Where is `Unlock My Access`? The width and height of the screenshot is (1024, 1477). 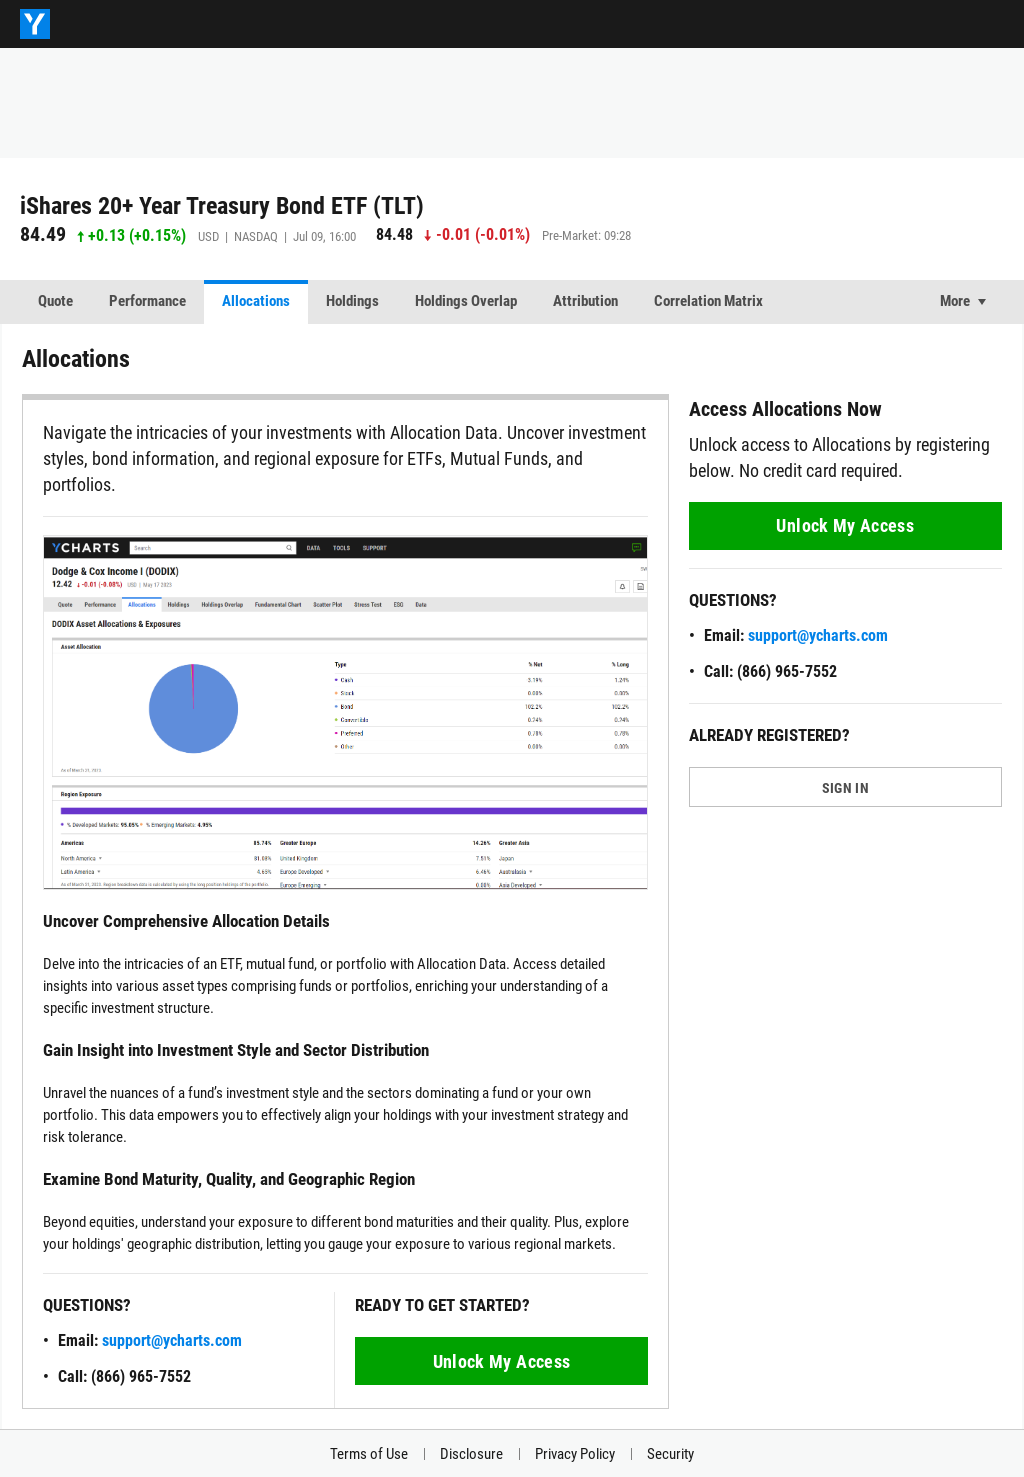
Unlock My Access is located at coordinates (502, 1361).